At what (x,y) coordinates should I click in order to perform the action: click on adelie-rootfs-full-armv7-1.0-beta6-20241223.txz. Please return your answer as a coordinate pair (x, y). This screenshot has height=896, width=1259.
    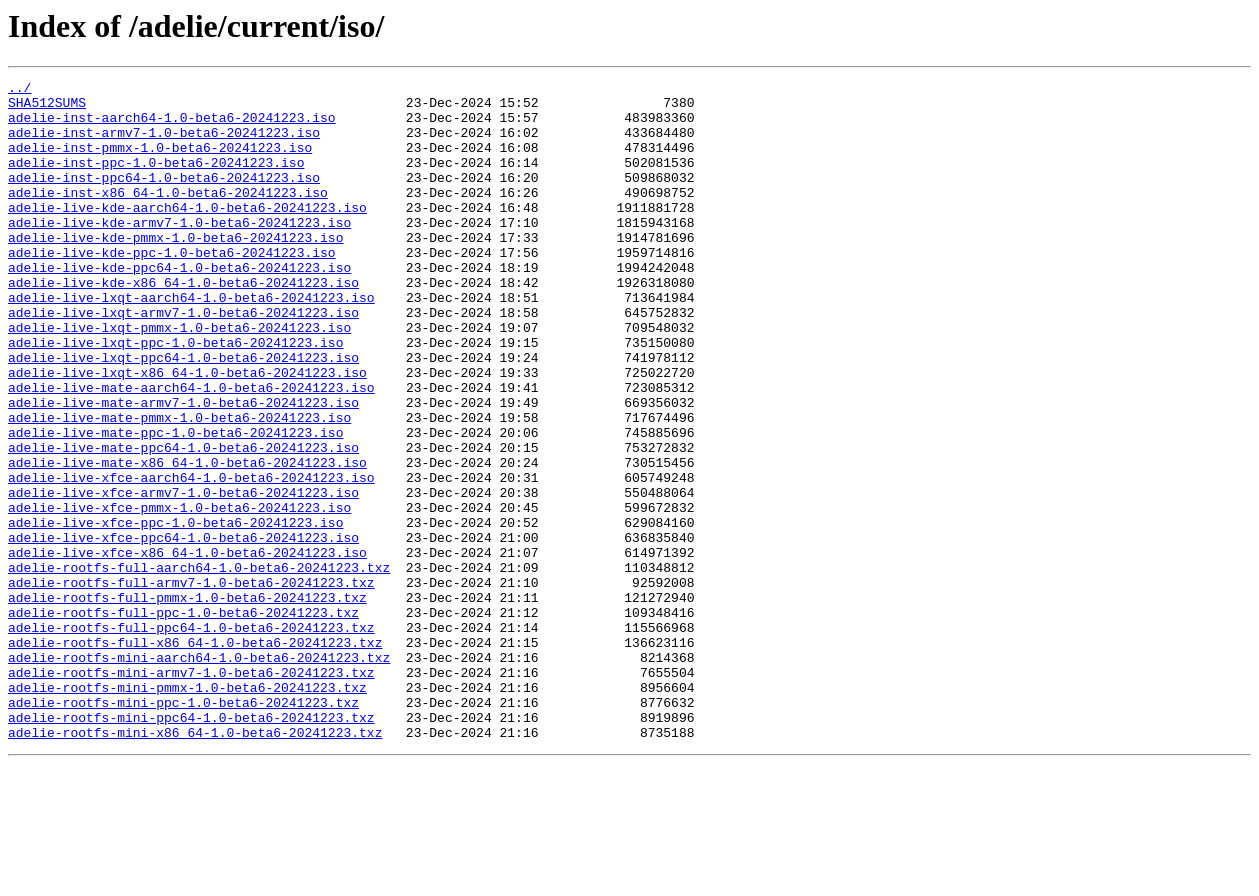
    Looking at the image, I should click on (191, 684).